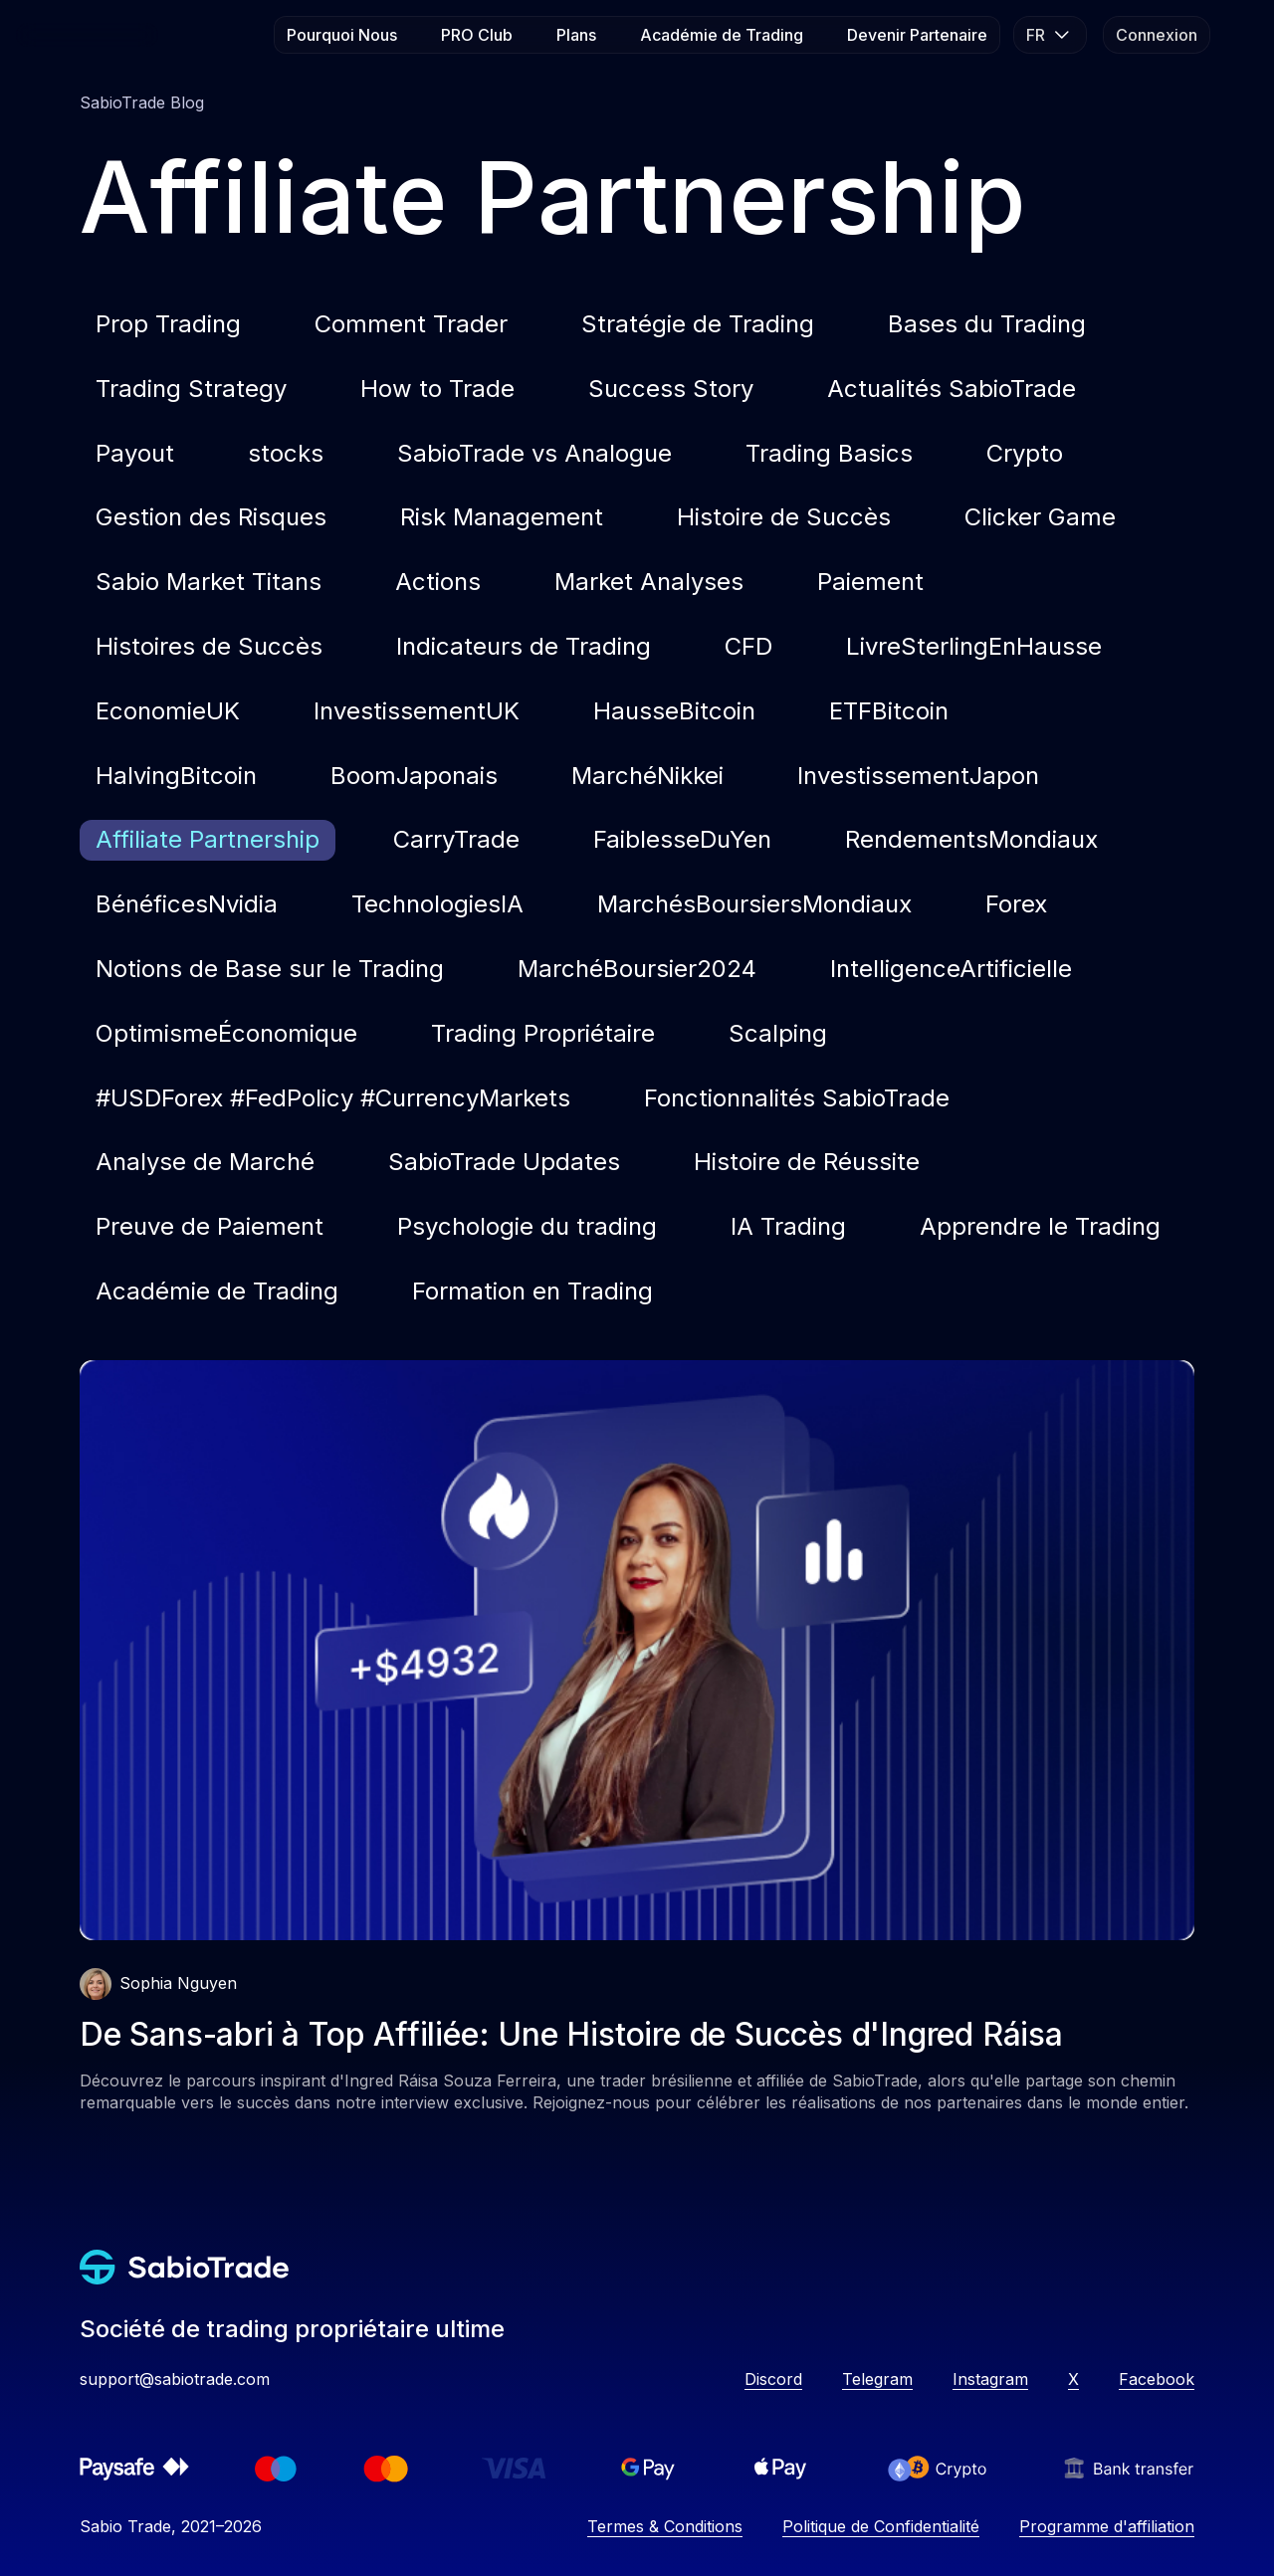 The image size is (1274, 2576). What do you see at coordinates (135, 453) in the screenshot?
I see `Payout` at bounding box center [135, 453].